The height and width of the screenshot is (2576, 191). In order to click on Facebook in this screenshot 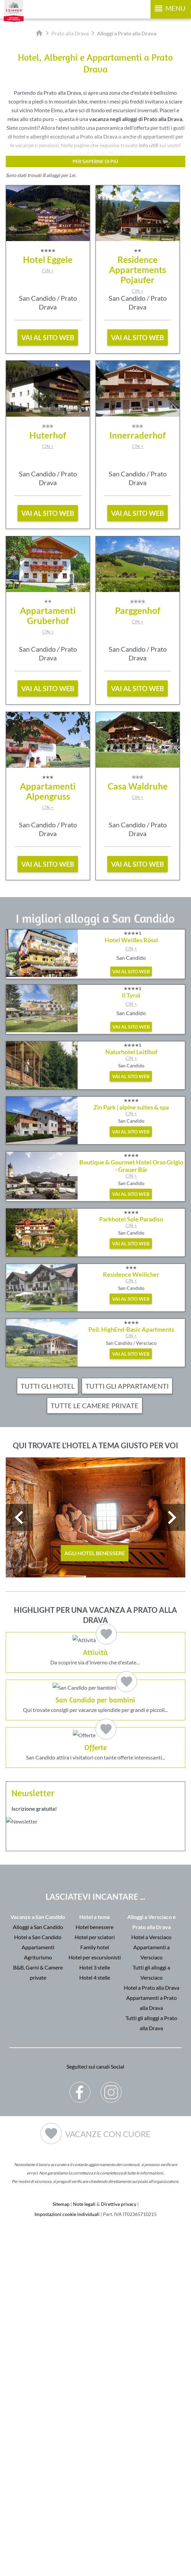, I will do `click(80, 2437)`.